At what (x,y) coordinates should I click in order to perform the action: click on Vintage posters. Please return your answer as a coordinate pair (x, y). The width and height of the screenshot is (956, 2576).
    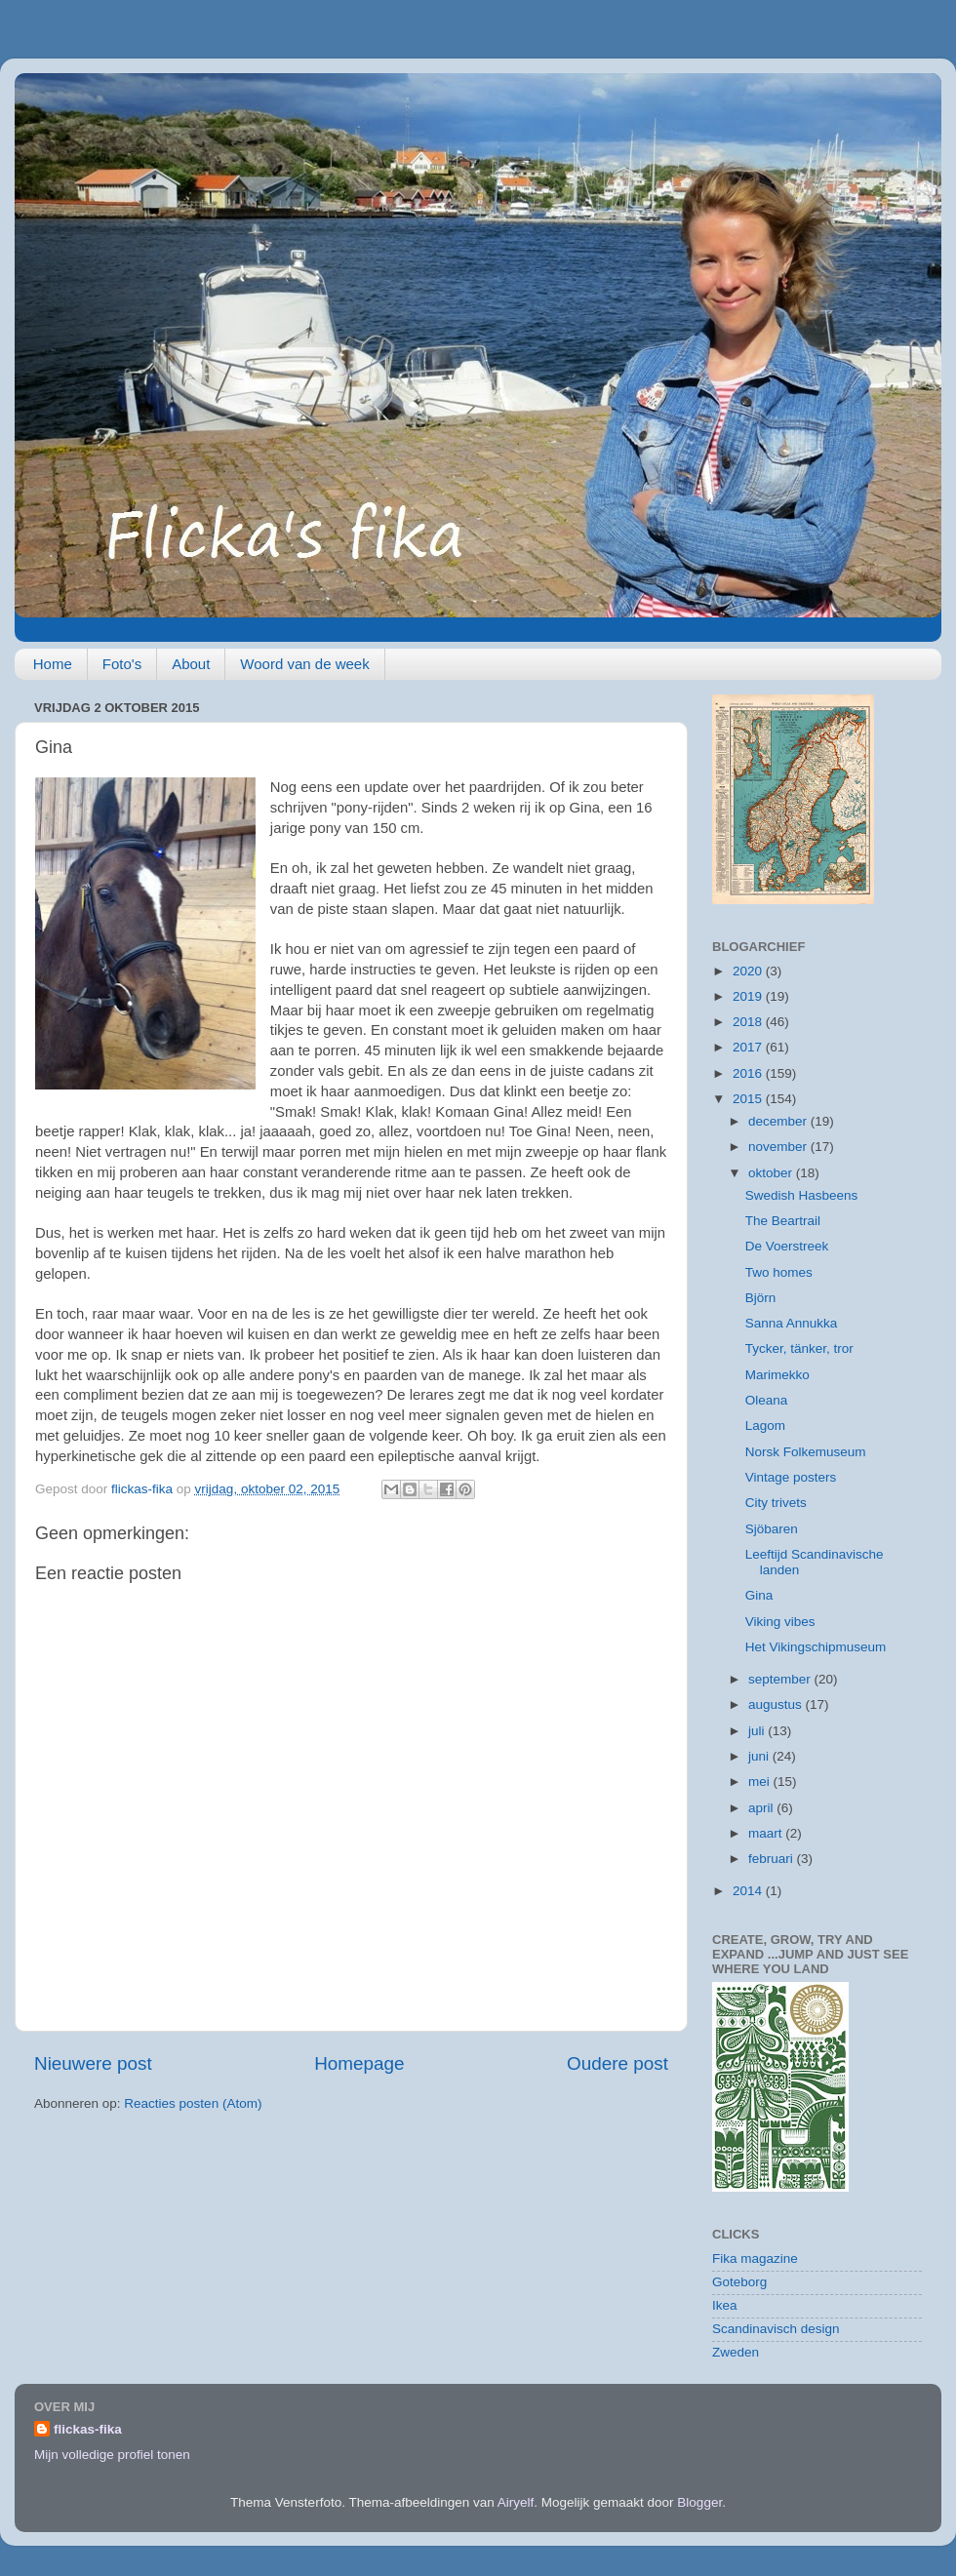
    Looking at the image, I should click on (791, 1477).